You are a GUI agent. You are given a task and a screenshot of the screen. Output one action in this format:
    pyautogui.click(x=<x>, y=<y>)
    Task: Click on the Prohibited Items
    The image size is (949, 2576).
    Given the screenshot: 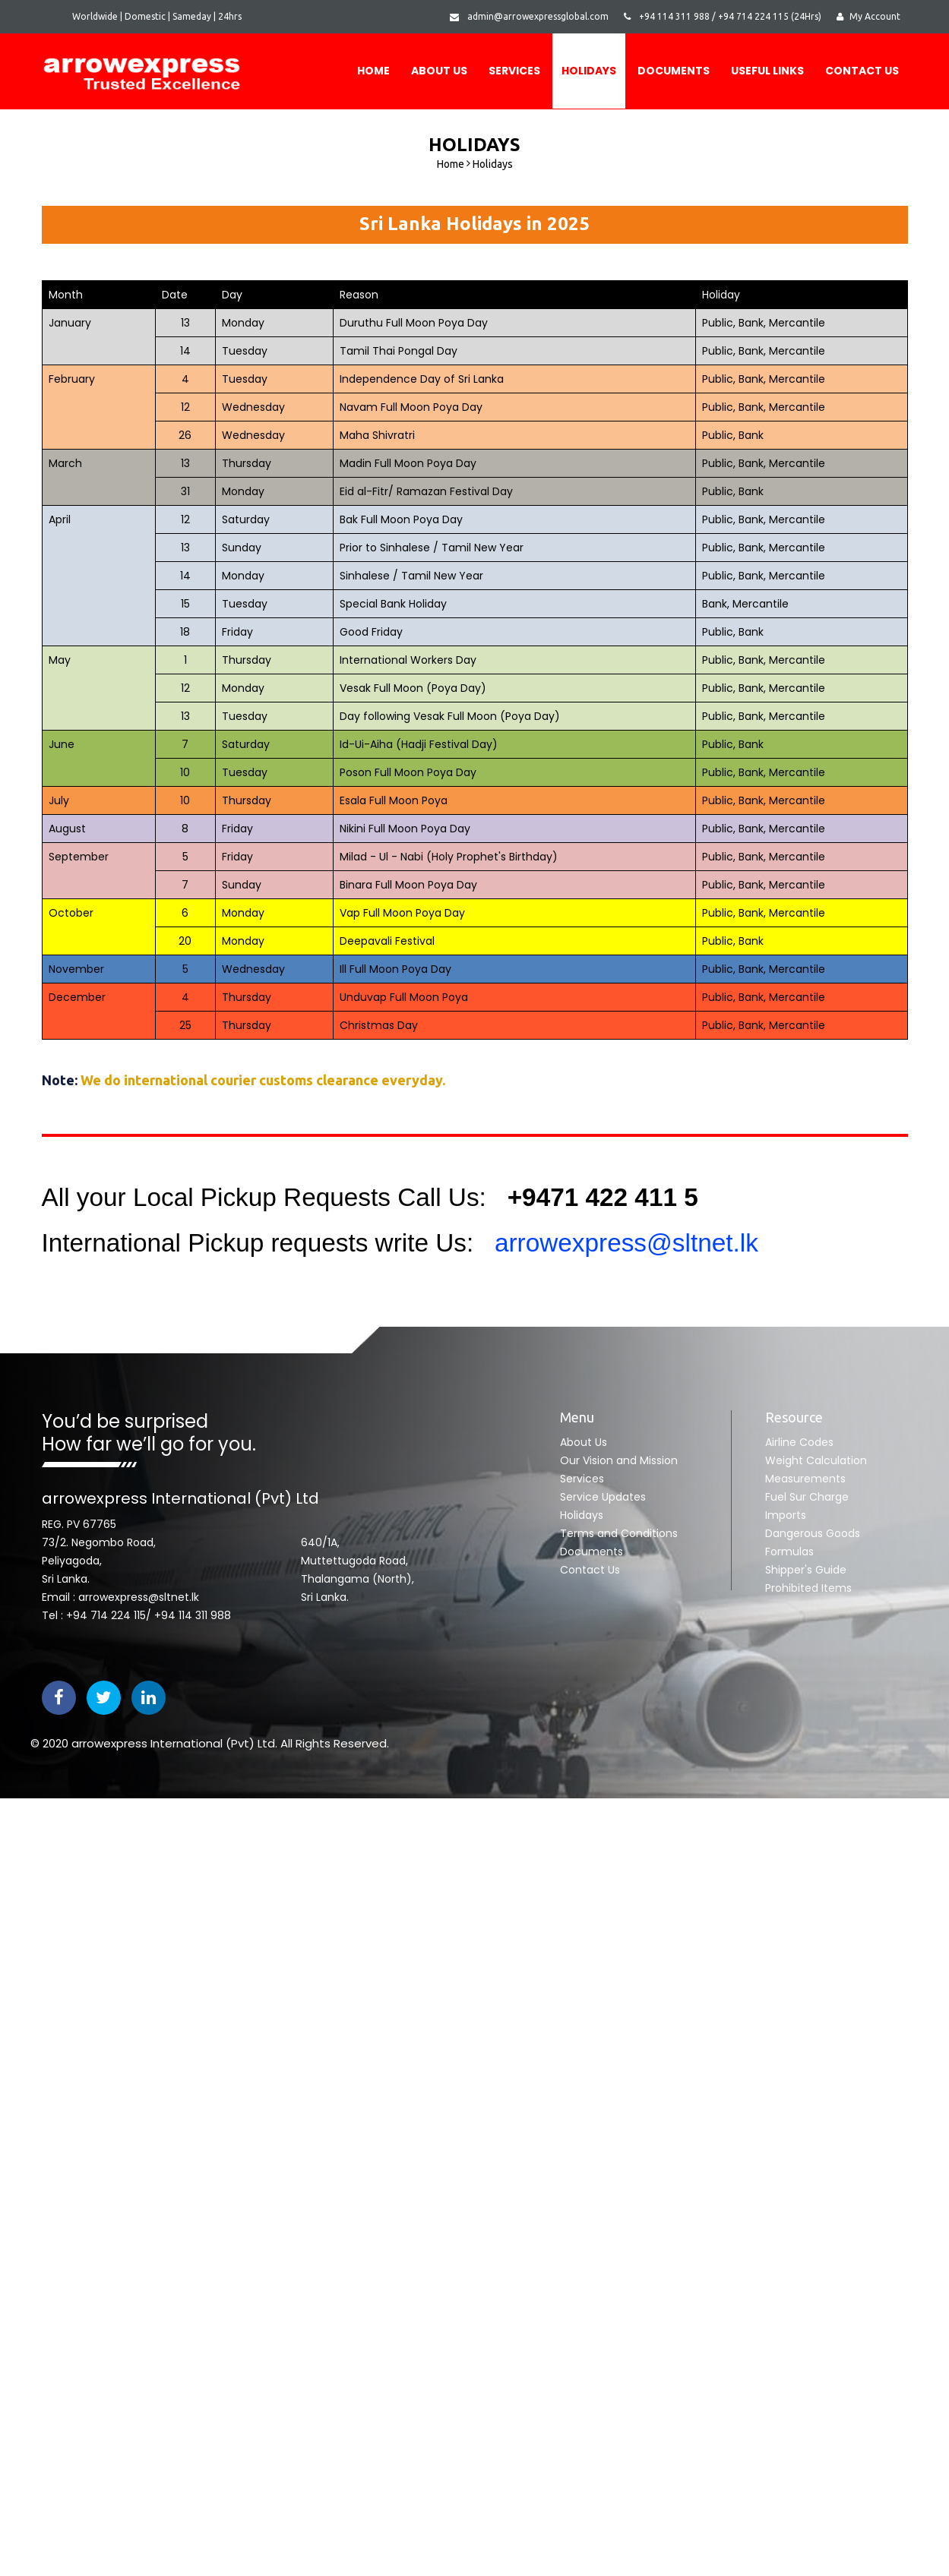 What is the action you would take?
    pyautogui.click(x=808, y=1588)
    